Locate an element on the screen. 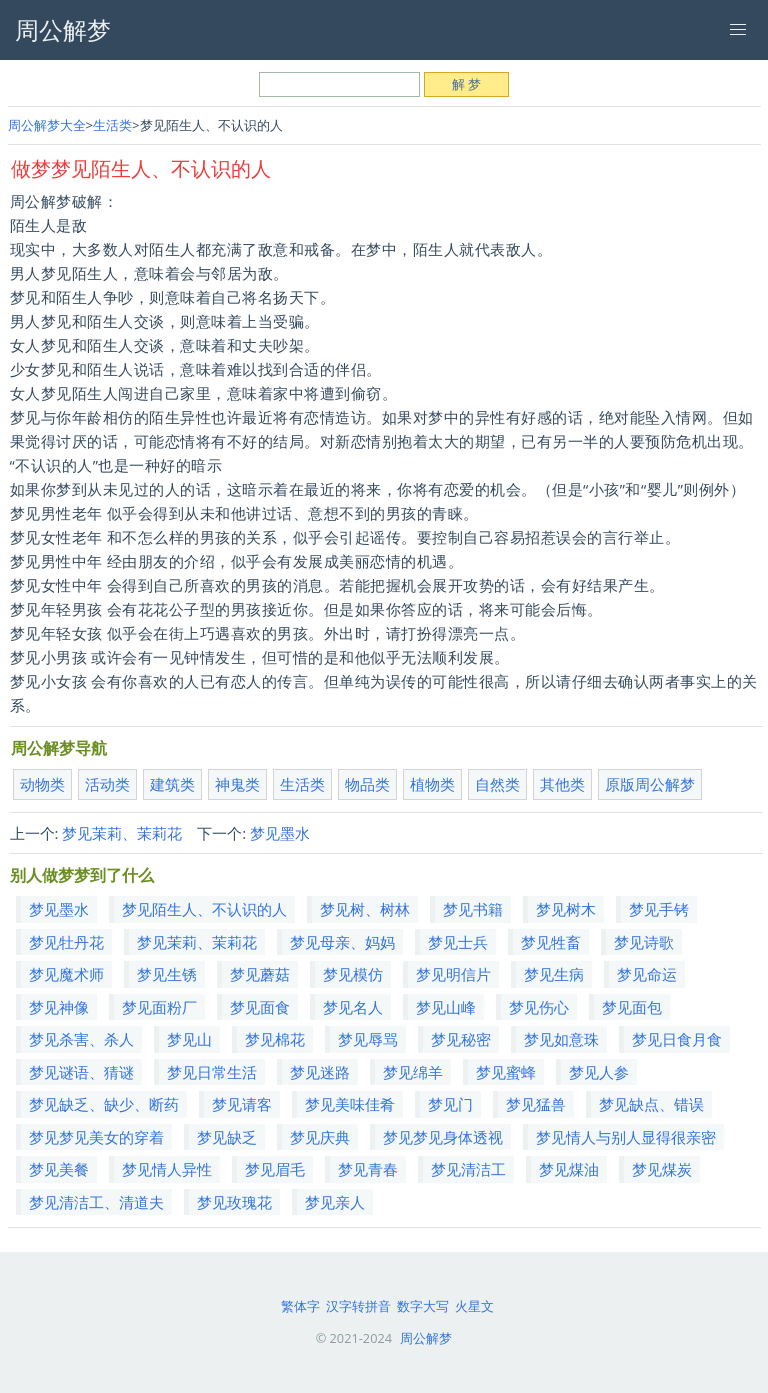 Image resolution: width=768 pixels, height=1393 pixels. 梦见梦见身体透视 is located at coordinates (443, 1137).